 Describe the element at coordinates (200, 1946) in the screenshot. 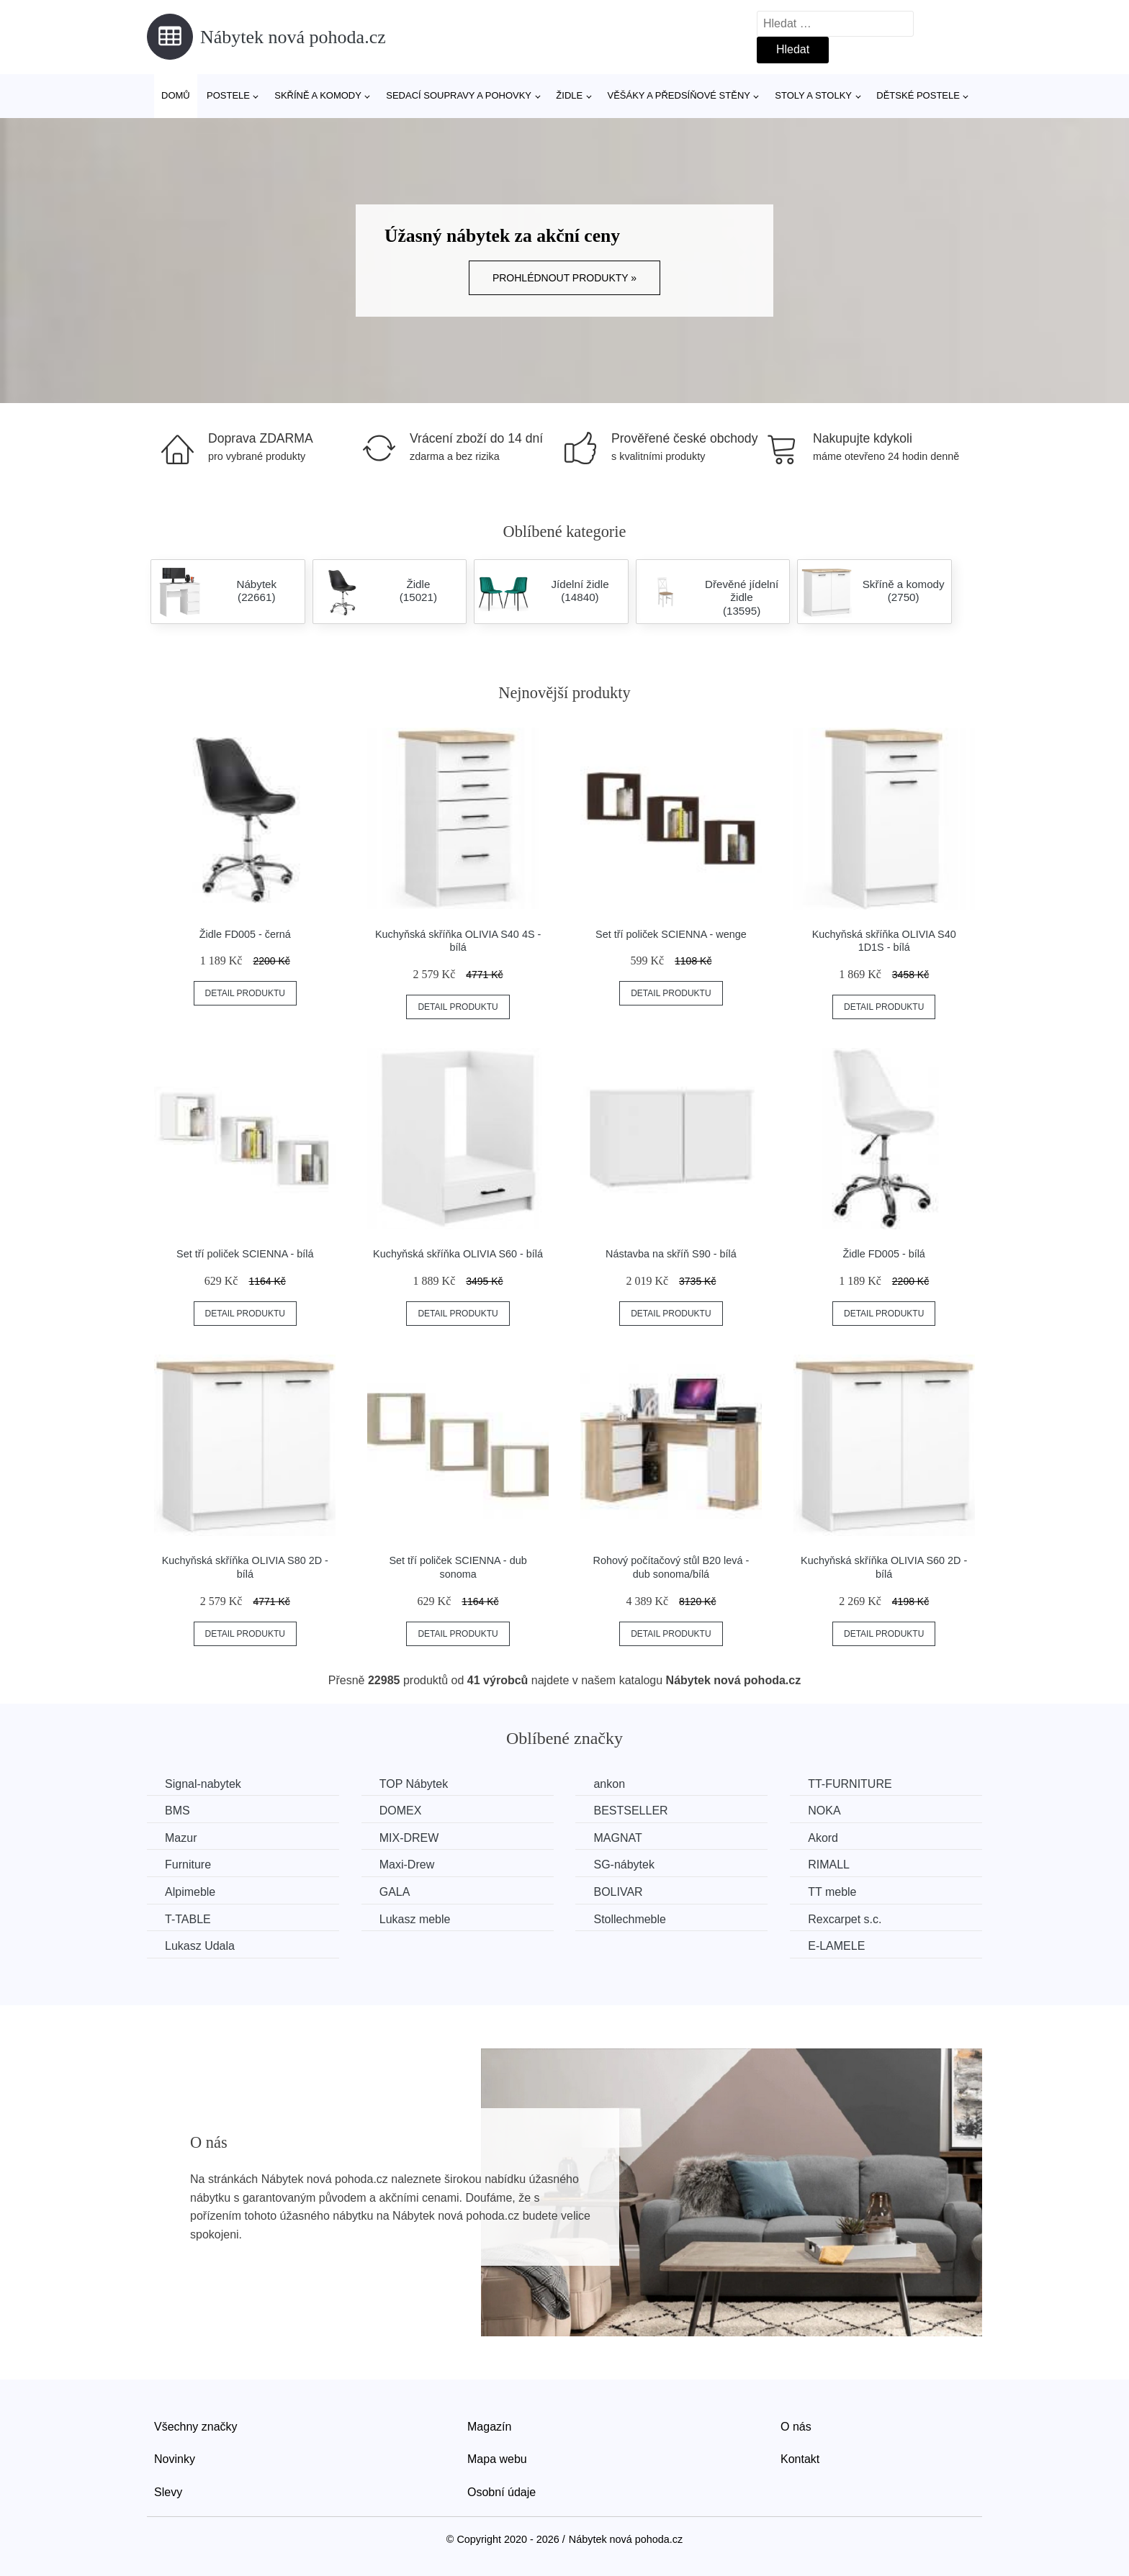

I see `Lukasz Udala` at that location.